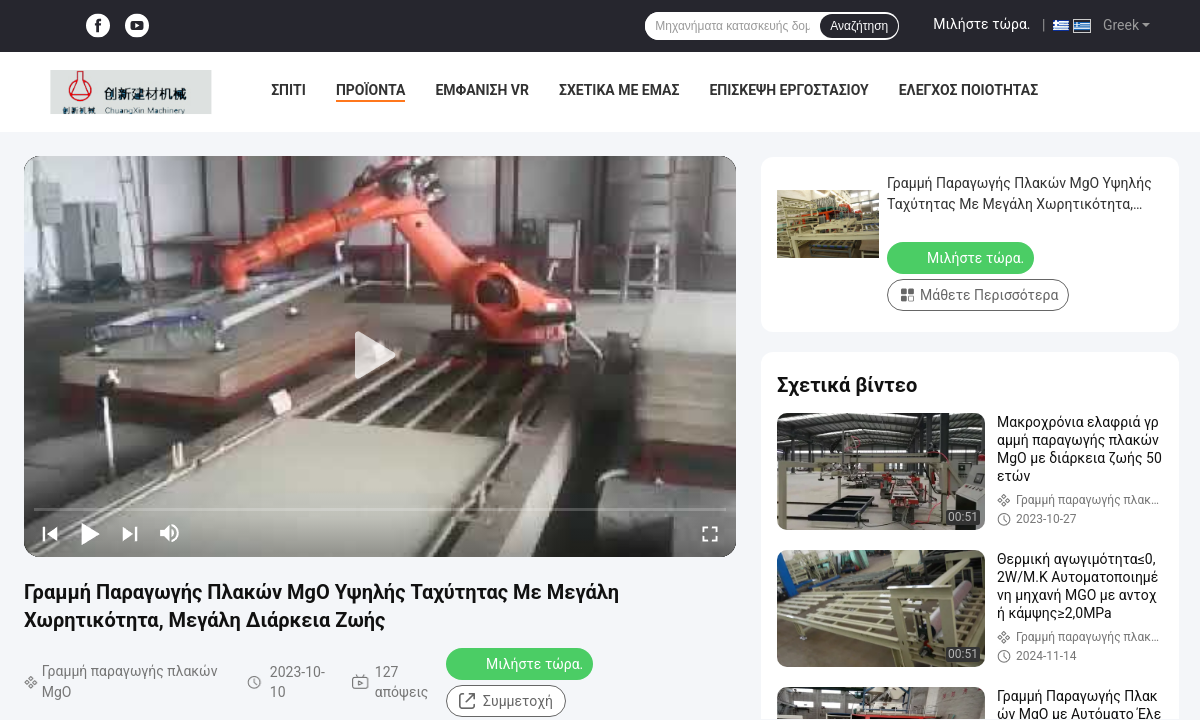 This screenshot has width=1200, height=720. Describe the element at coordinates (288, 90) in the screenshot. I see `Σπίτι` at that location.